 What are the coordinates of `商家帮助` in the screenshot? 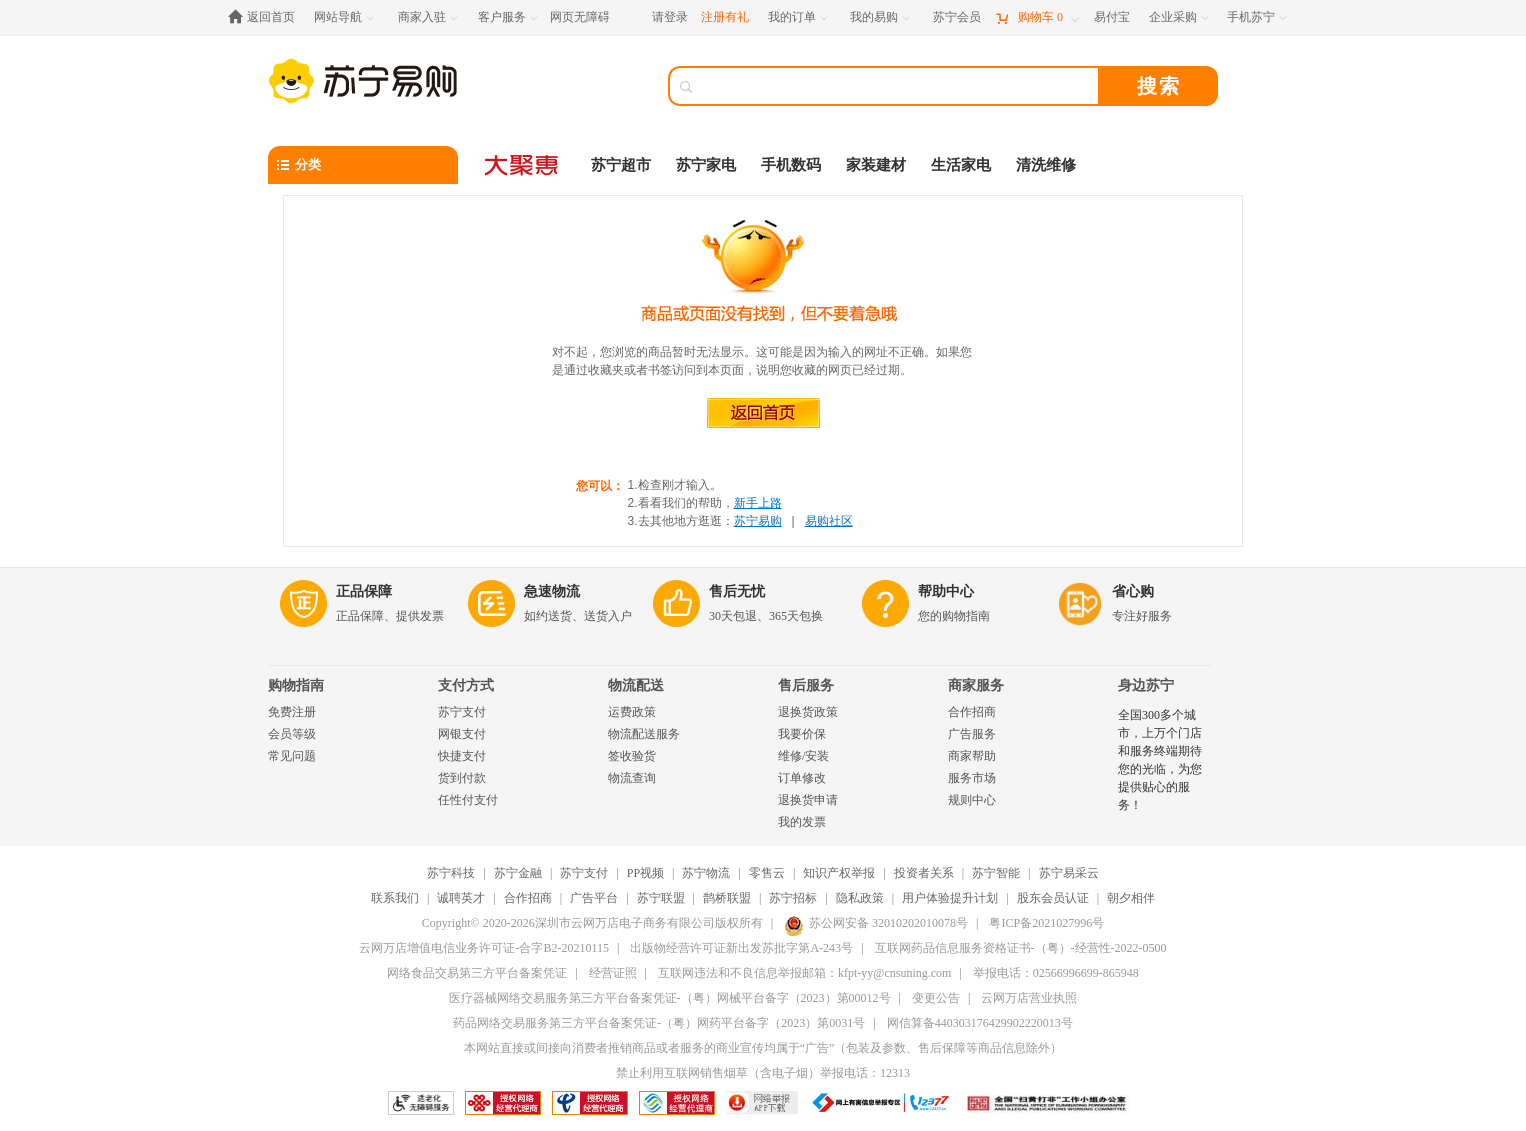 It's located at (972, 756).